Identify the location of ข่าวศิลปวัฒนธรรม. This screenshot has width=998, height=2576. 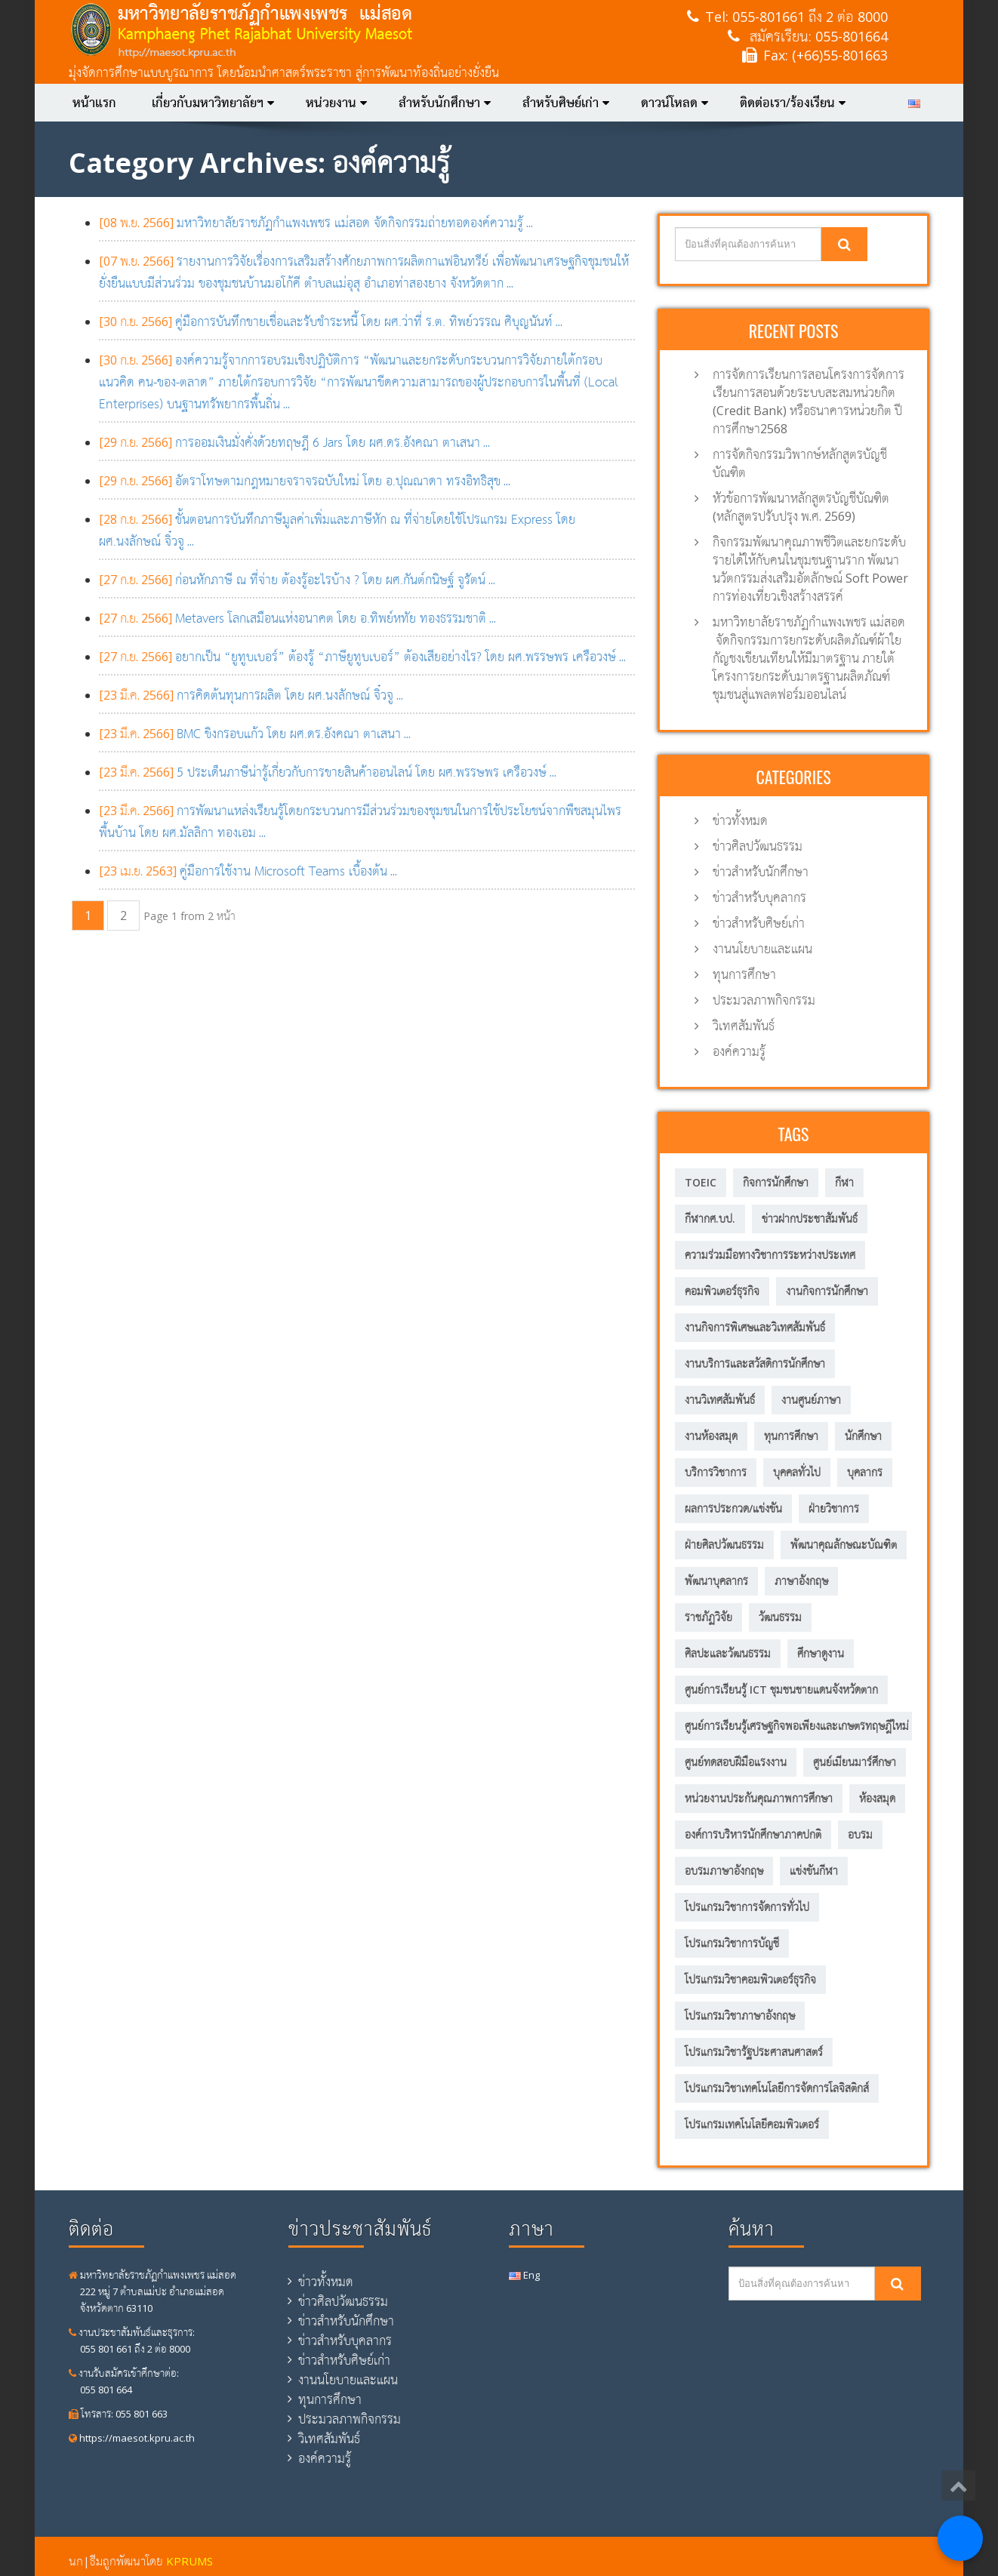
(757, 846).